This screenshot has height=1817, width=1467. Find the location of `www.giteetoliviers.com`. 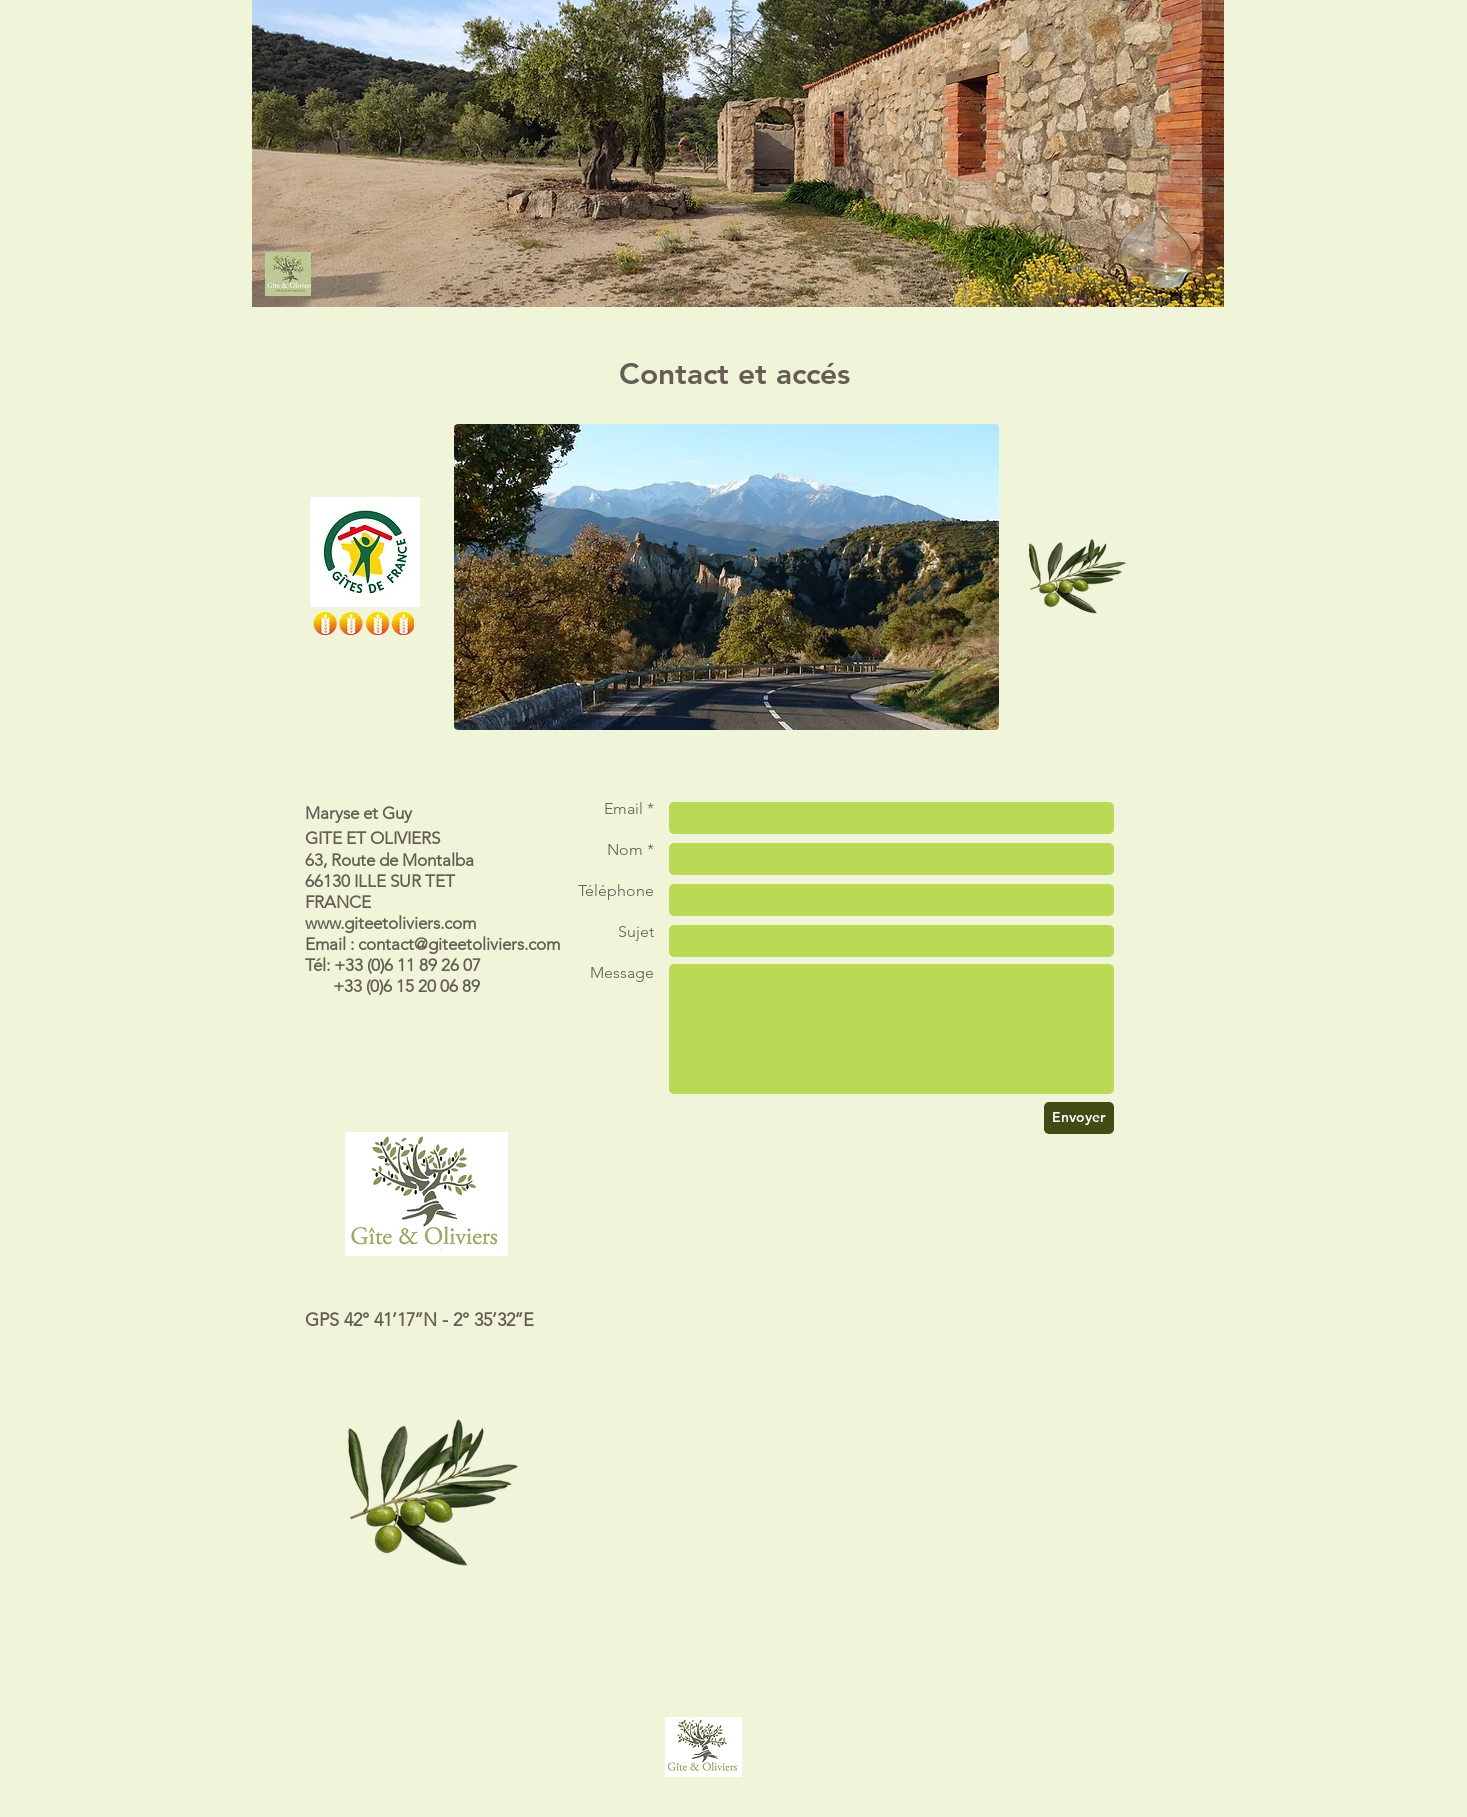

www.giteetoliviers.com is located at coordinates (390, 923).